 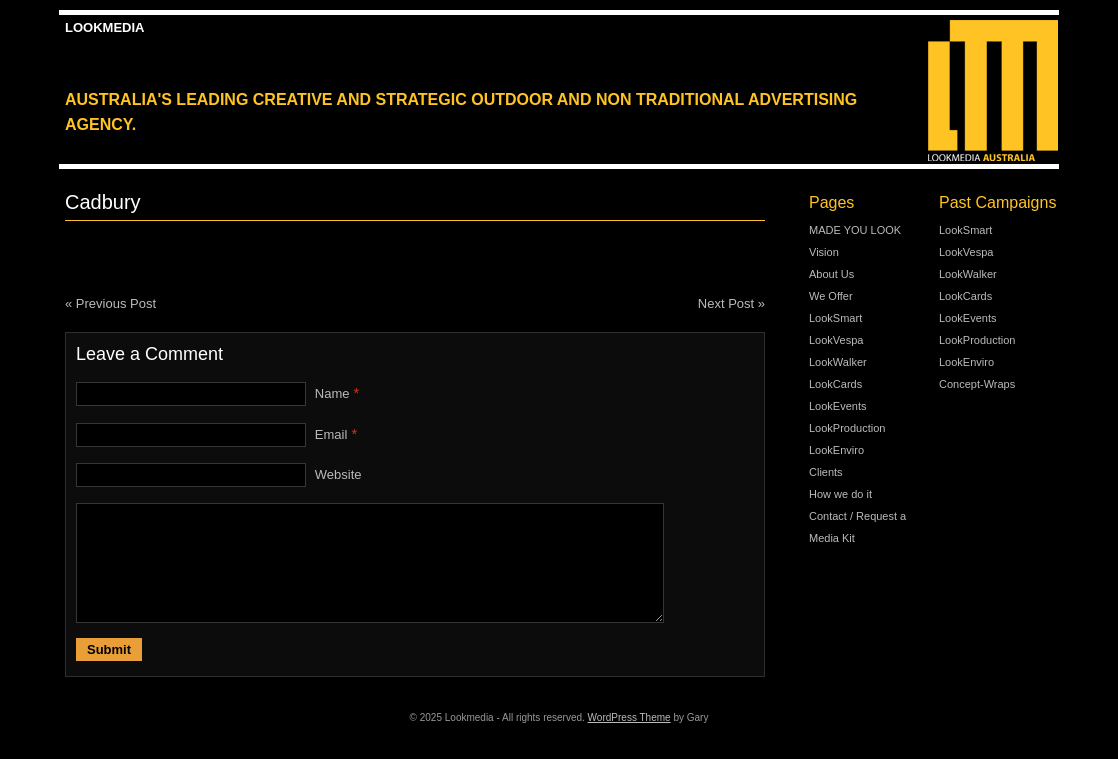 I want to click on We Offer, so click(x=831, y=296).